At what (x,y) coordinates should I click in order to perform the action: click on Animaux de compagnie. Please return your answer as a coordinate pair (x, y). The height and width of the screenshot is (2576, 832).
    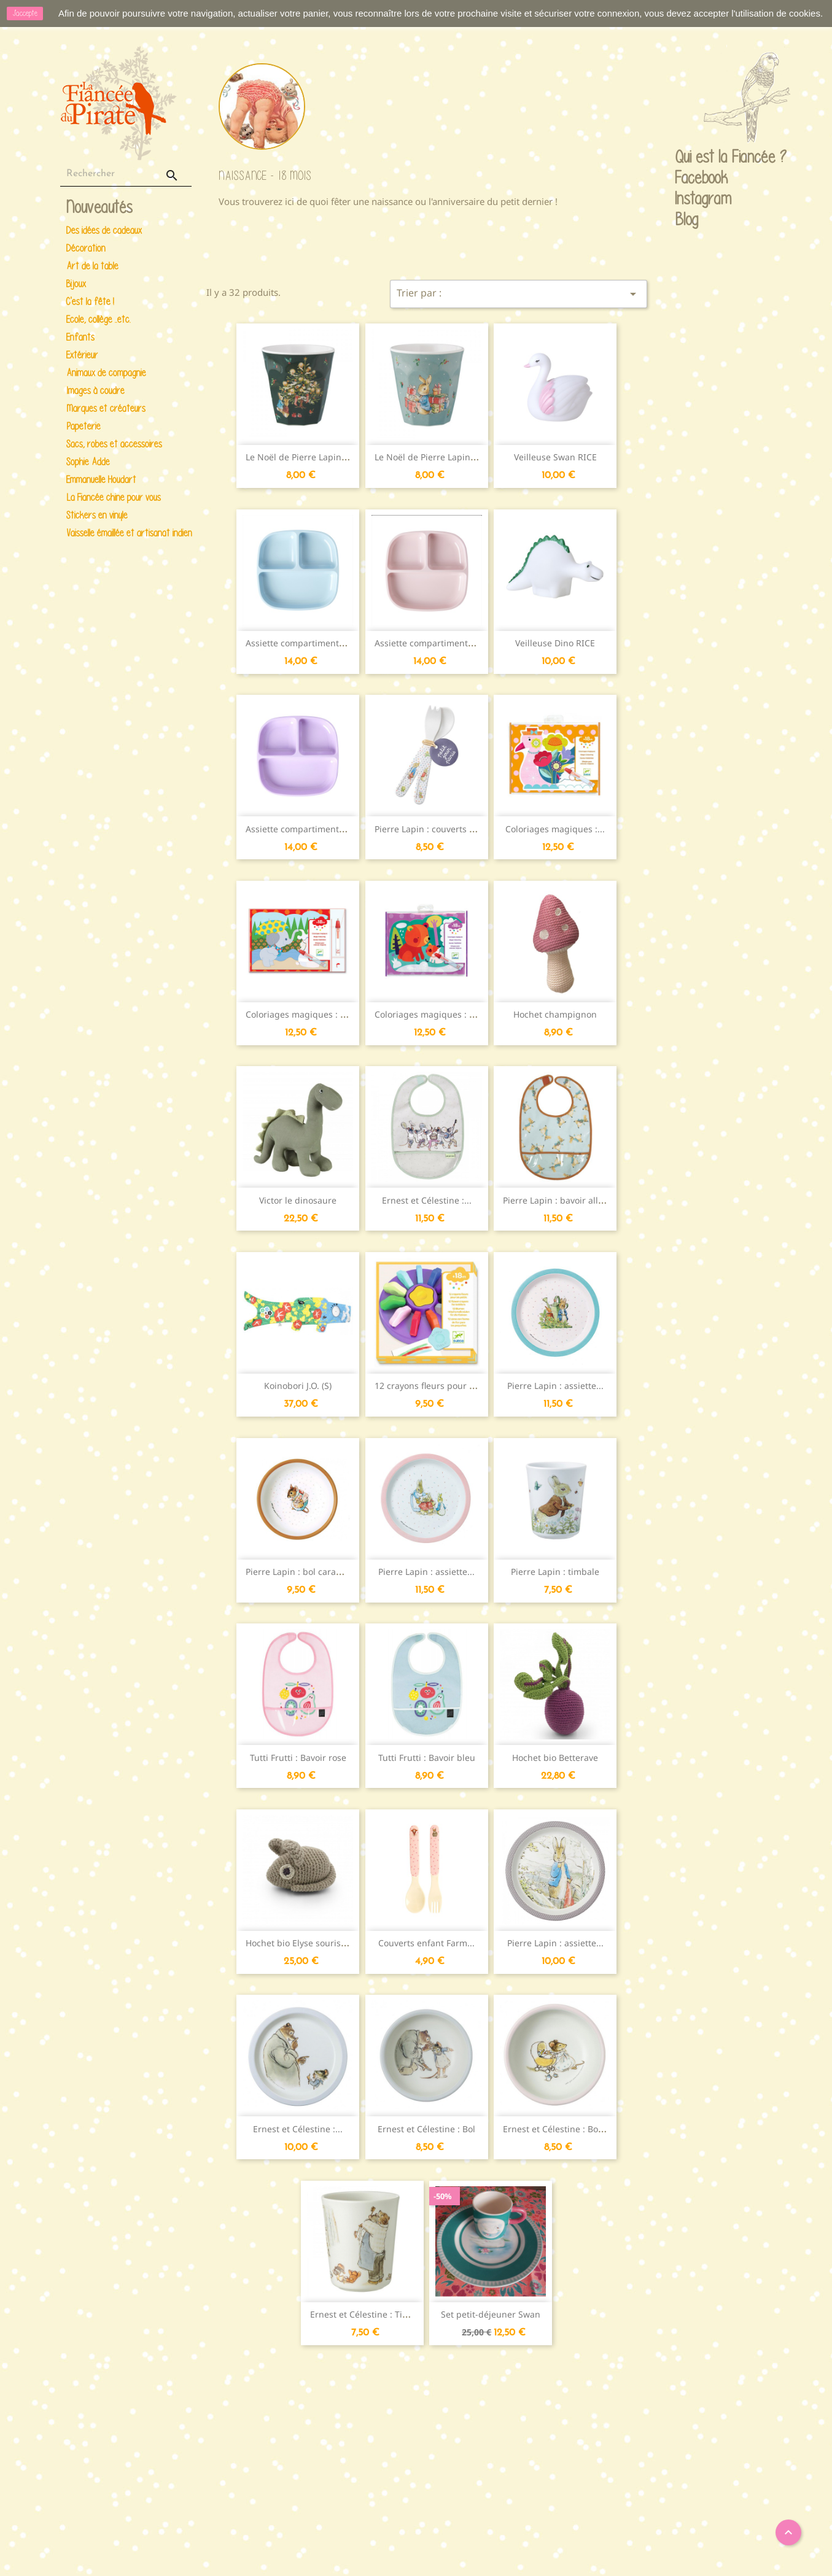
    Looking at the image, I should click on (106, 373).